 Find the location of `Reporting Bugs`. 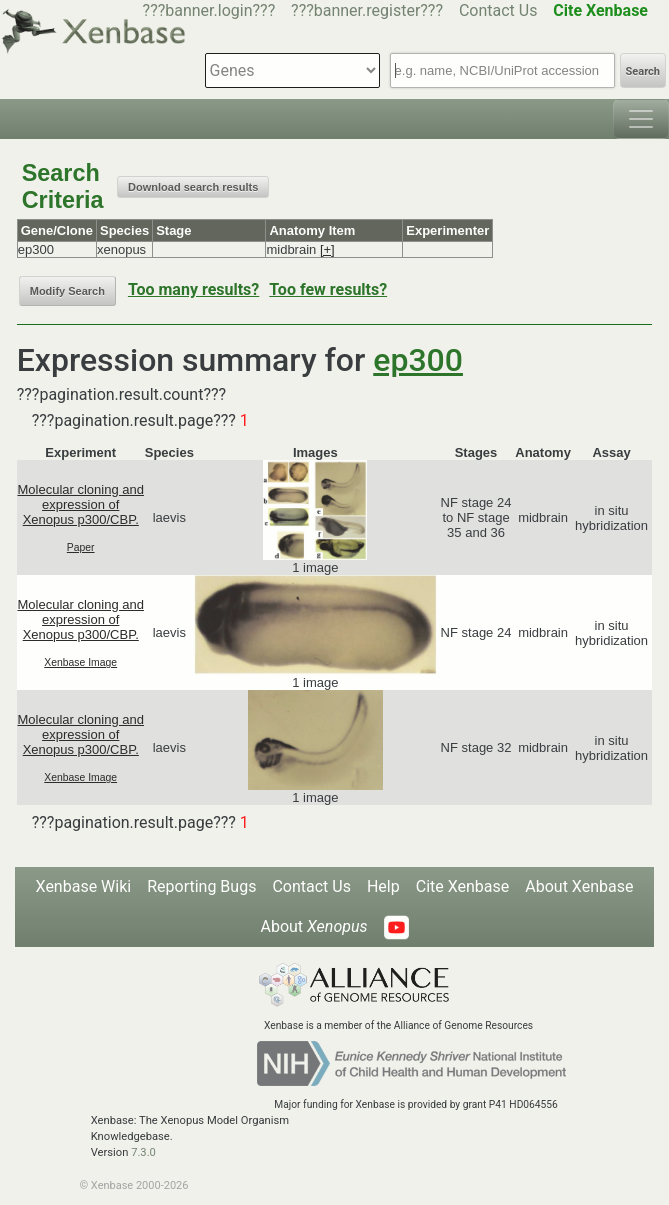

Reporting Bugs is located at coordinates (201, 886).